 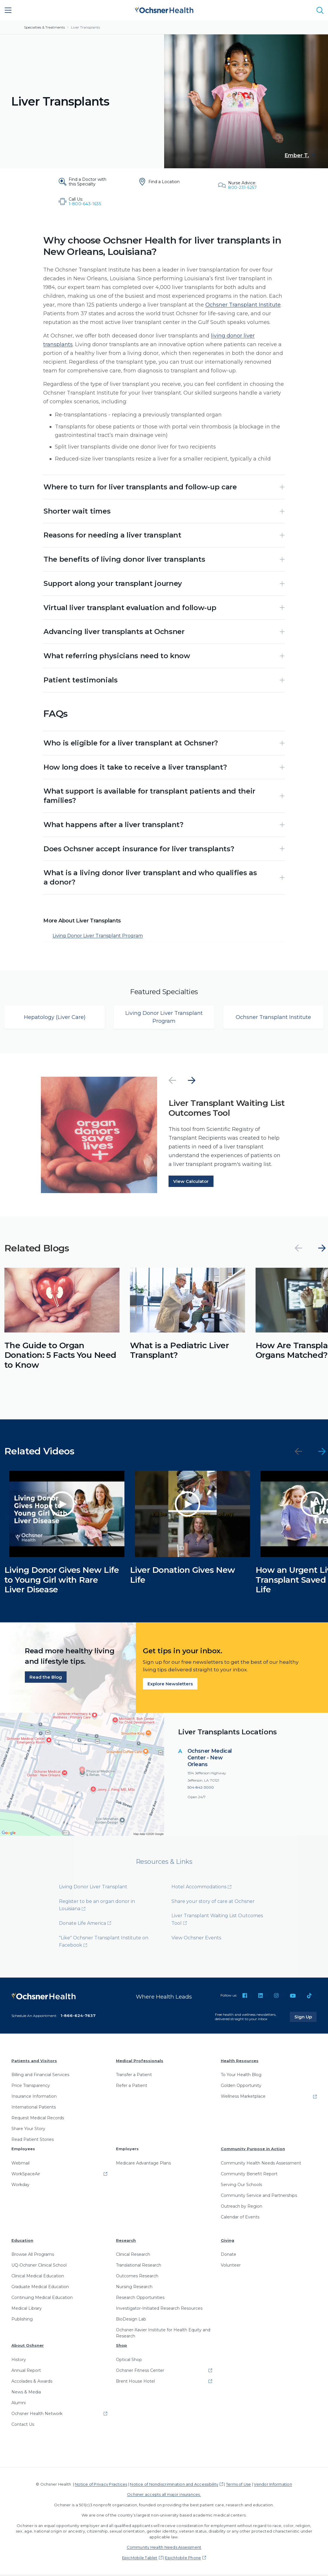 I want to click on Alumni, so click(x=18, y=2404).